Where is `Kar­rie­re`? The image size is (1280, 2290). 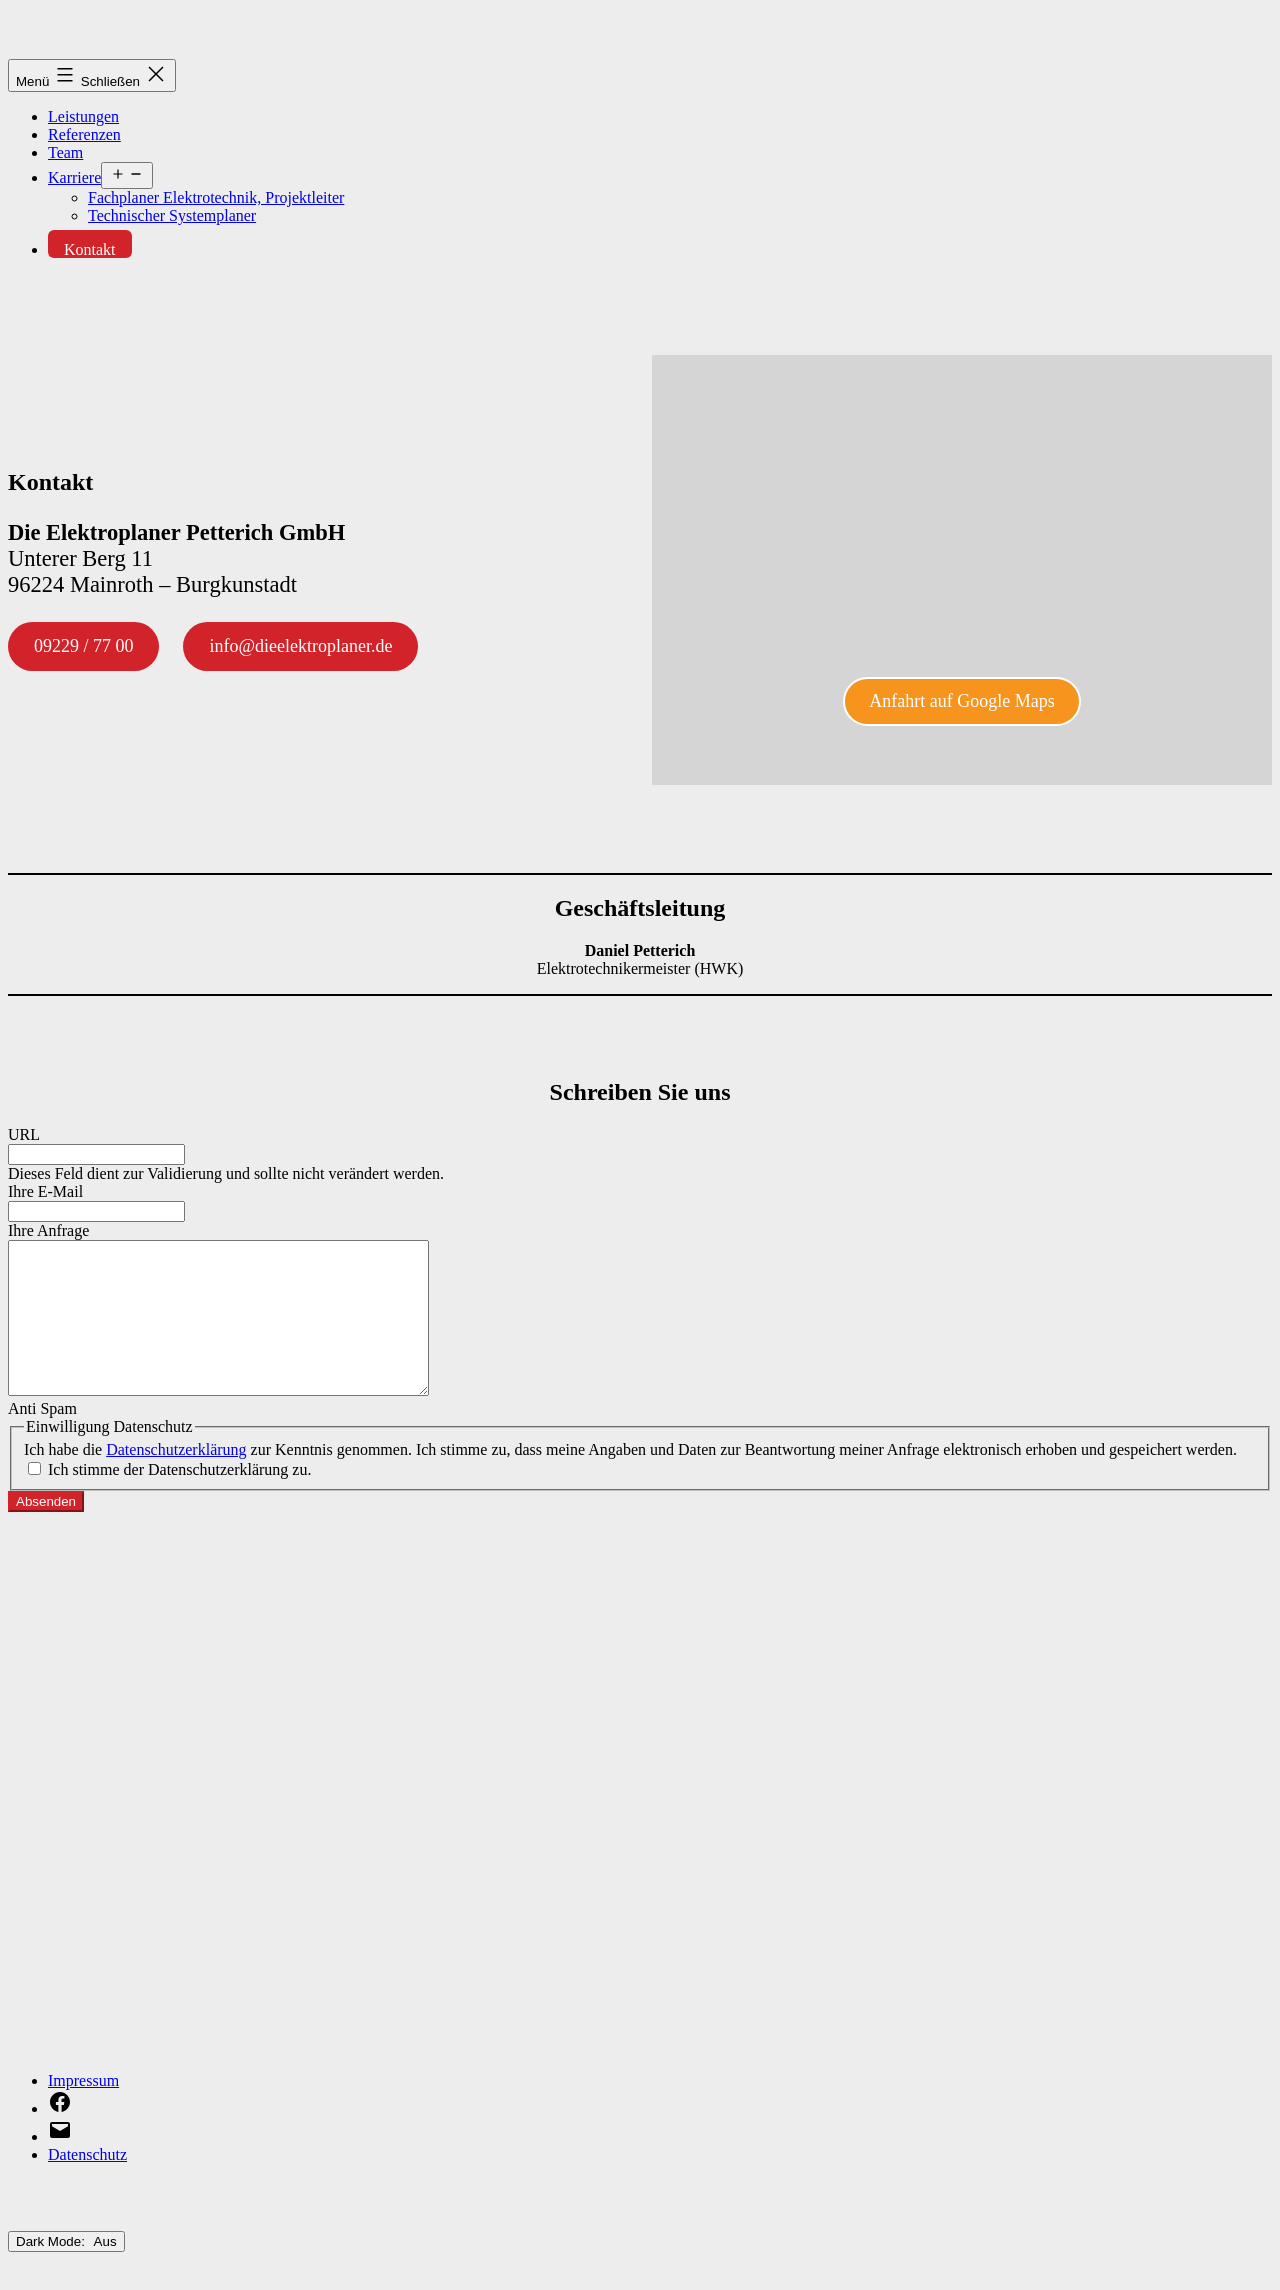 Kar­rie­re is located at coordinates (74, 177).